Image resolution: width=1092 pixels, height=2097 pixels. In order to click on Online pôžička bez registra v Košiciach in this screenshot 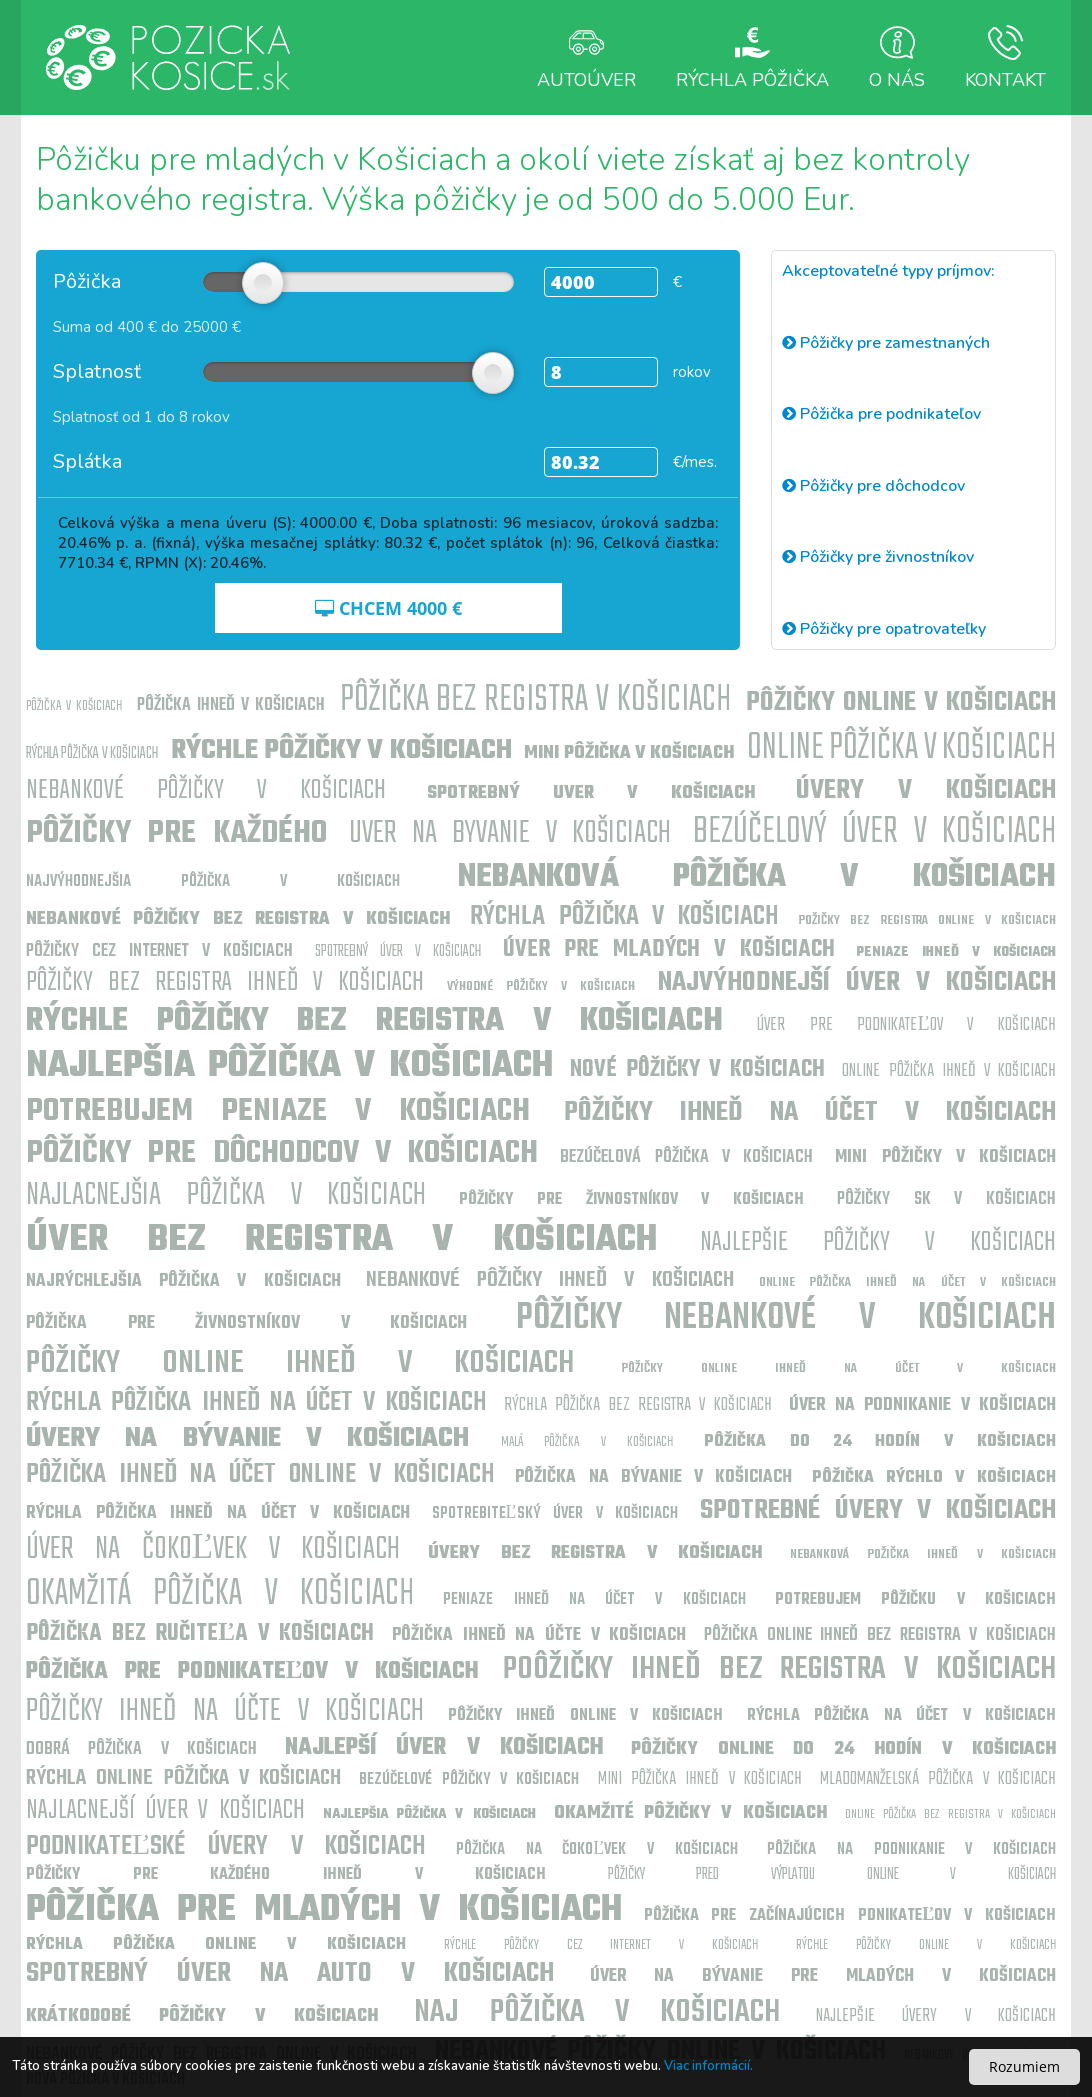, I will do `click(950, 1814)`.